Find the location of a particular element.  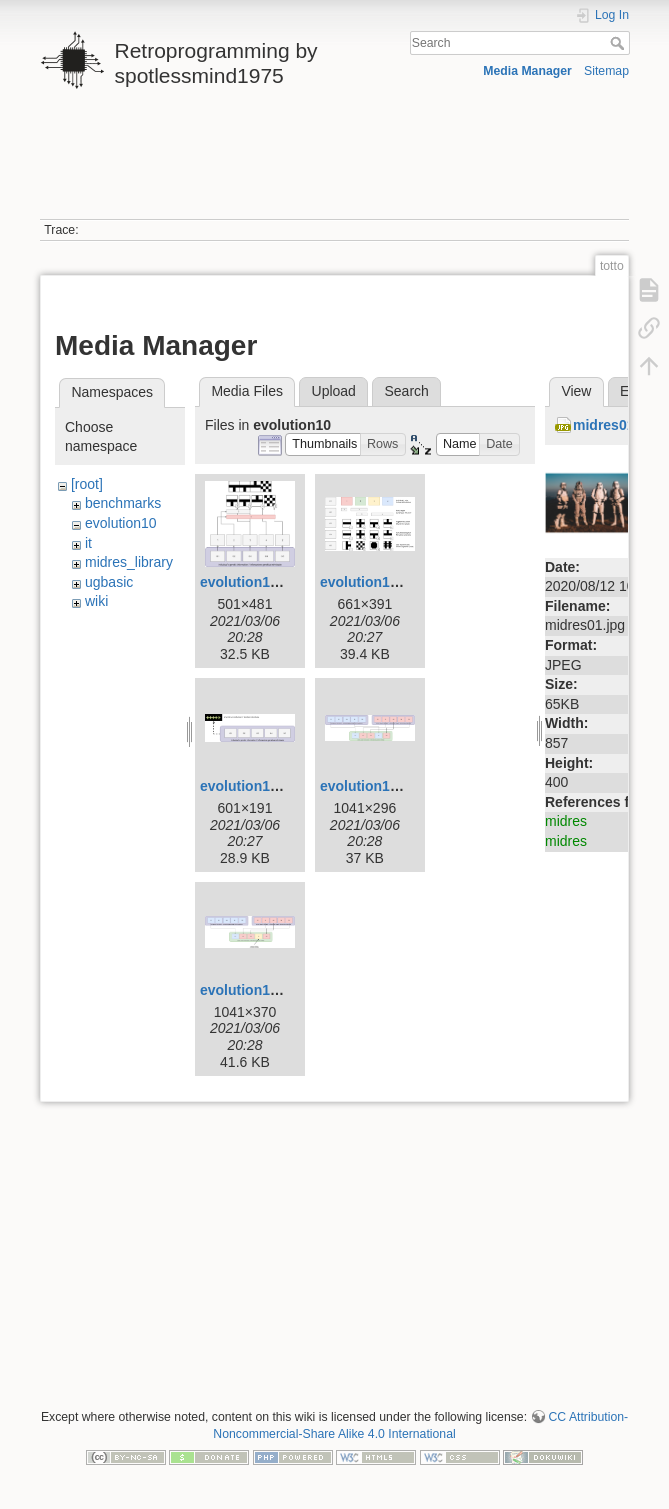

evolution10-genotype.png is located at coordinates (287, 786).